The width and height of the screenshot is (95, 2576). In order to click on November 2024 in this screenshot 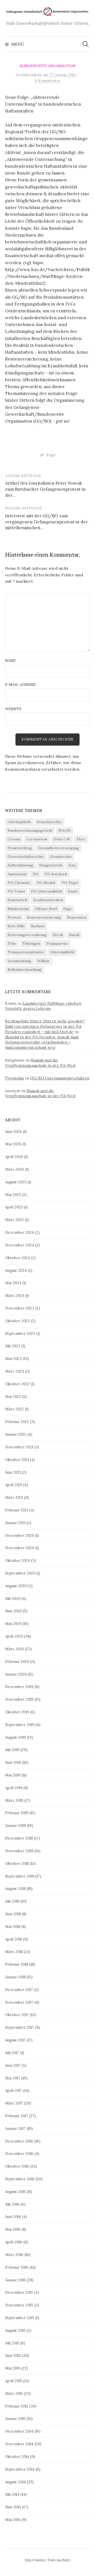, I will do `click(19, 1245)`.